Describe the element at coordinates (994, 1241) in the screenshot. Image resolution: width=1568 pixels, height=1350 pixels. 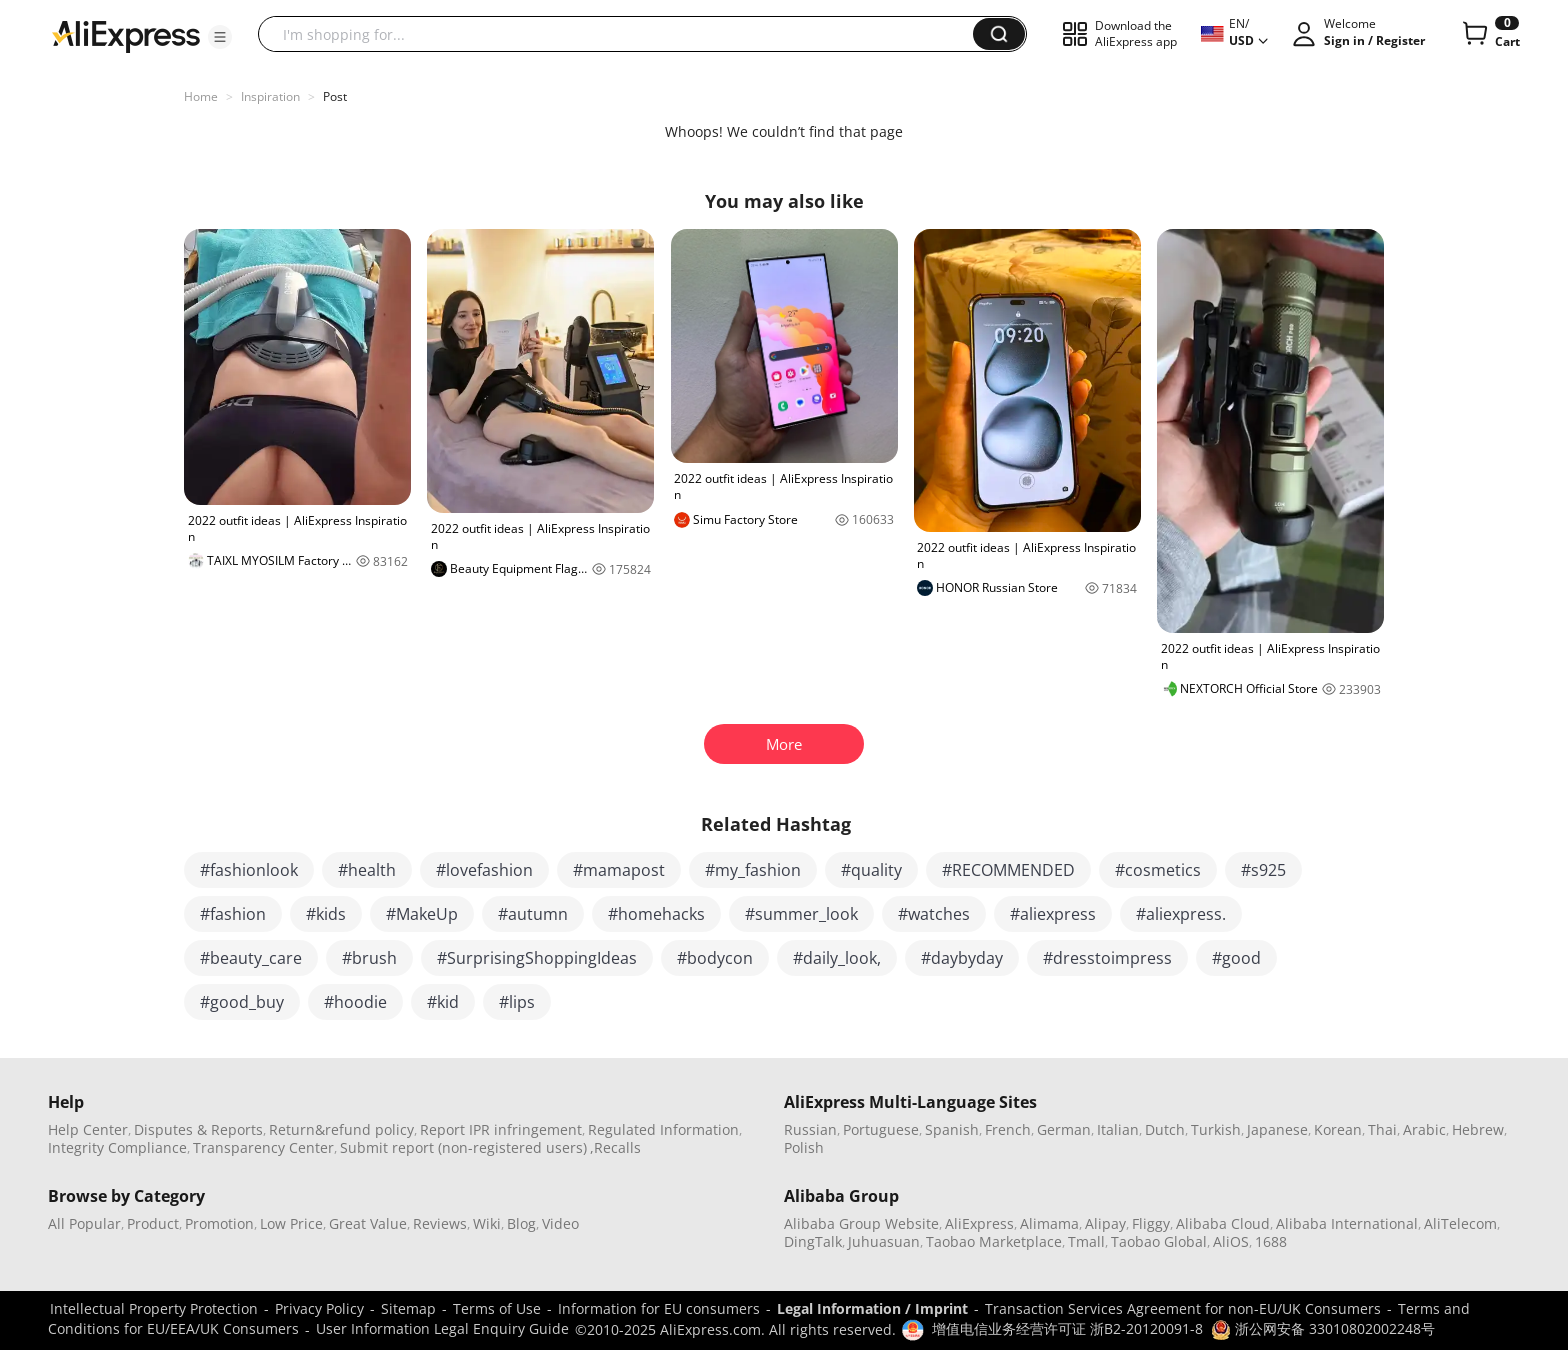
I see `Taobao Marketplace` at that location.